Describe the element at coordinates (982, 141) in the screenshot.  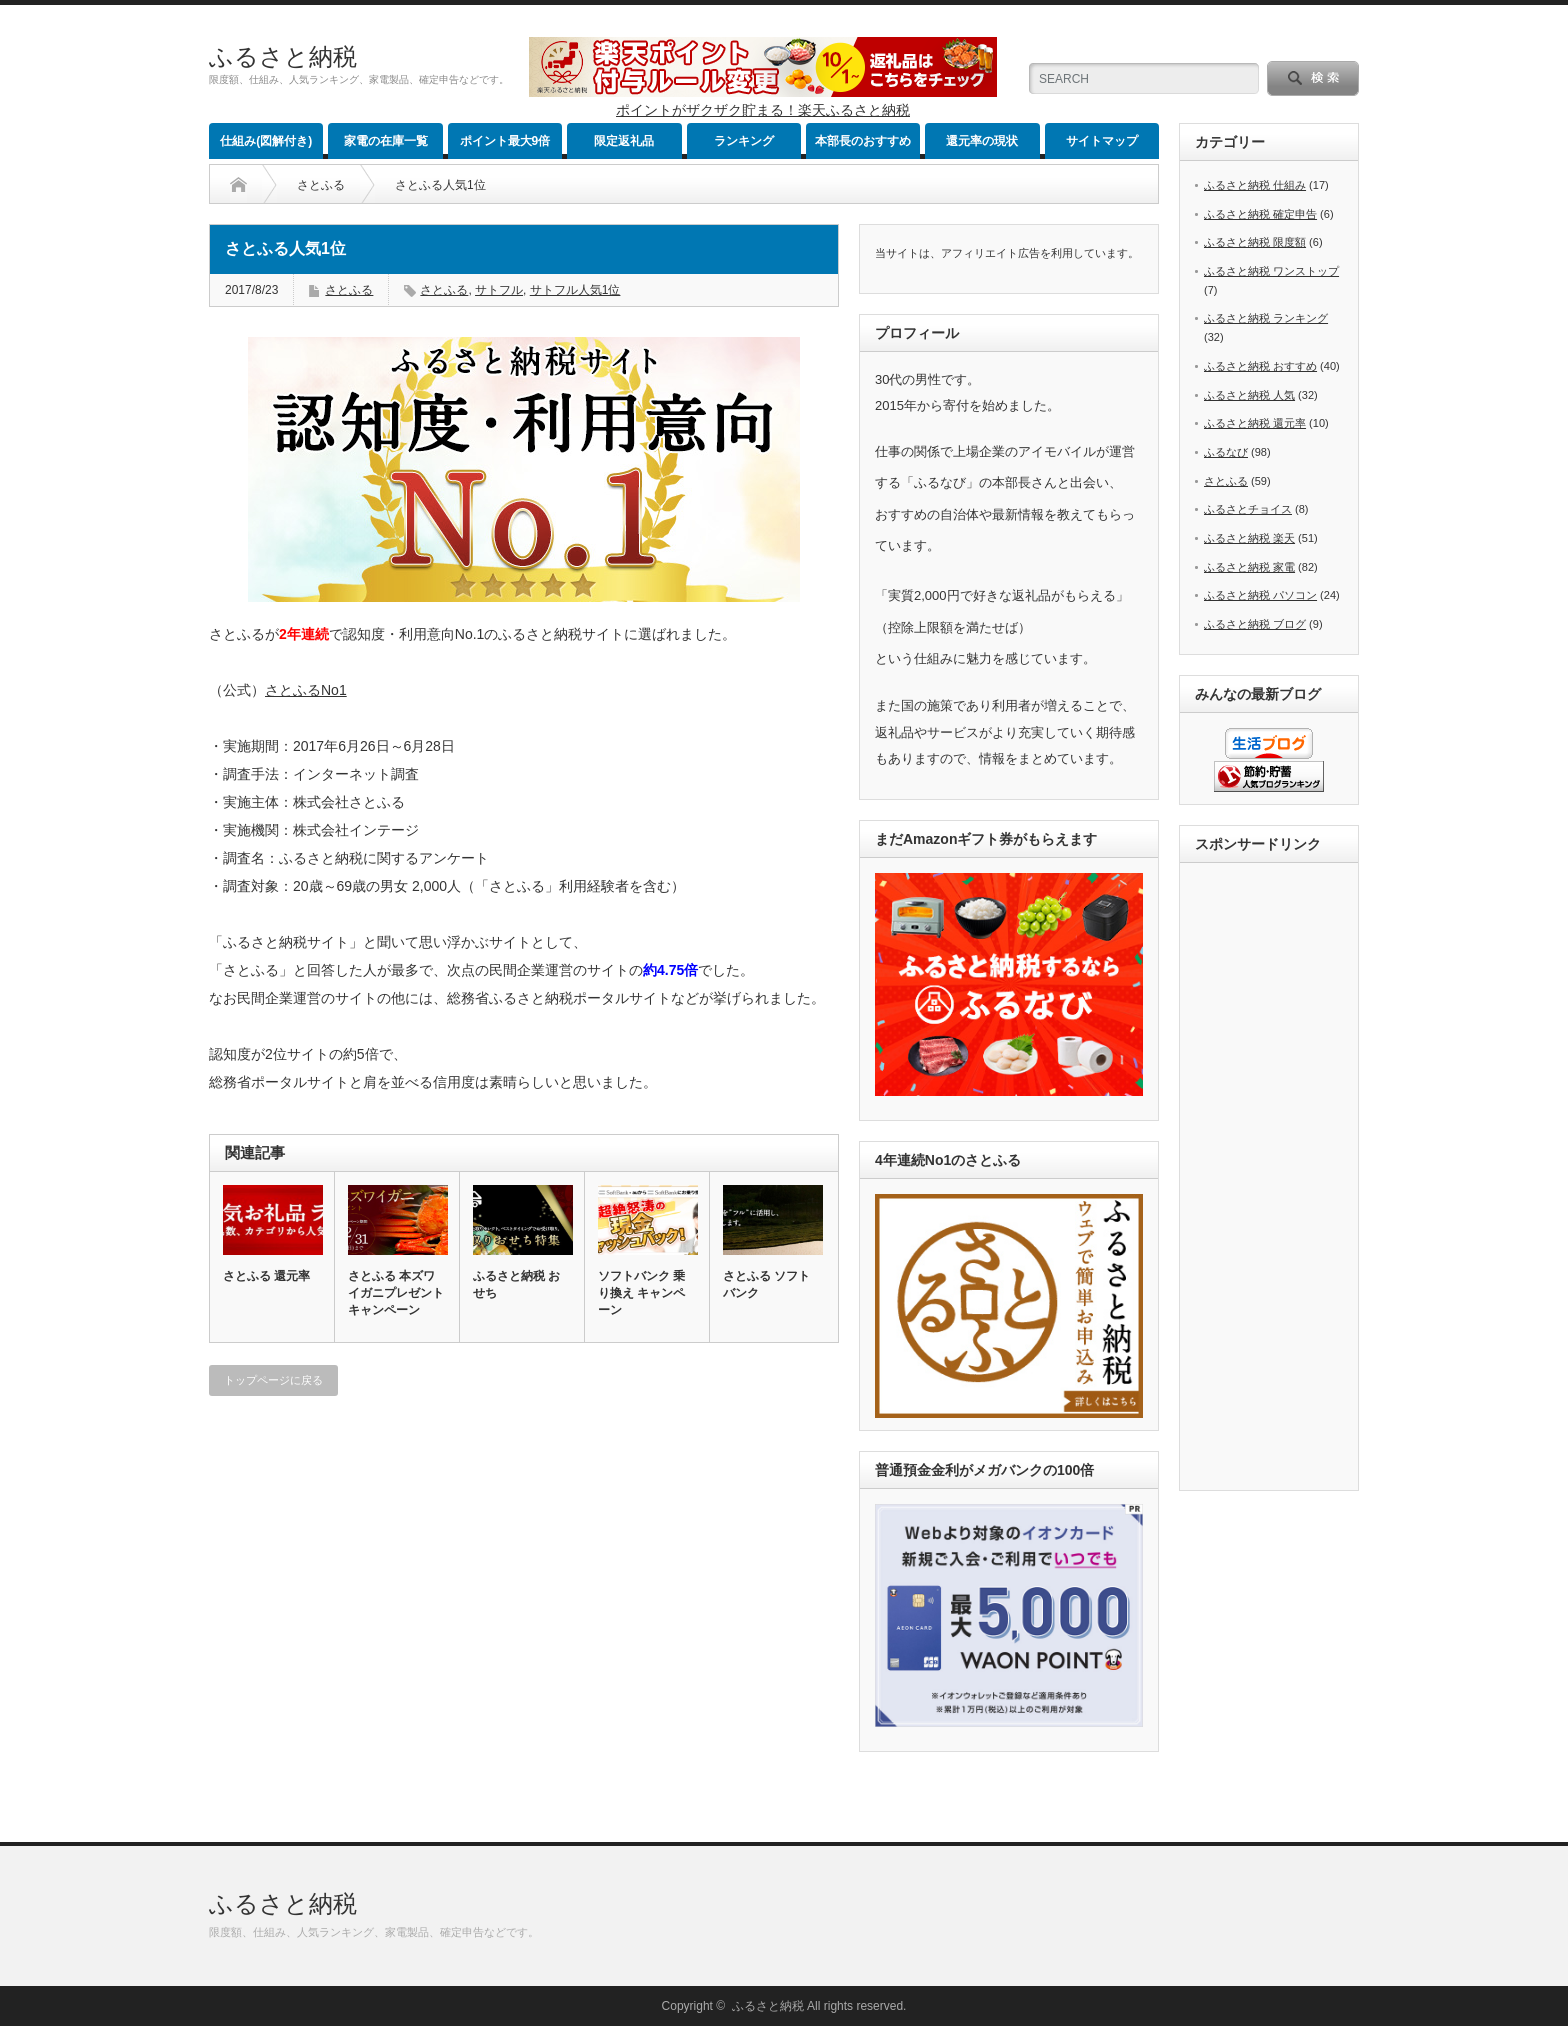
I see `還元率の現状` at that location.